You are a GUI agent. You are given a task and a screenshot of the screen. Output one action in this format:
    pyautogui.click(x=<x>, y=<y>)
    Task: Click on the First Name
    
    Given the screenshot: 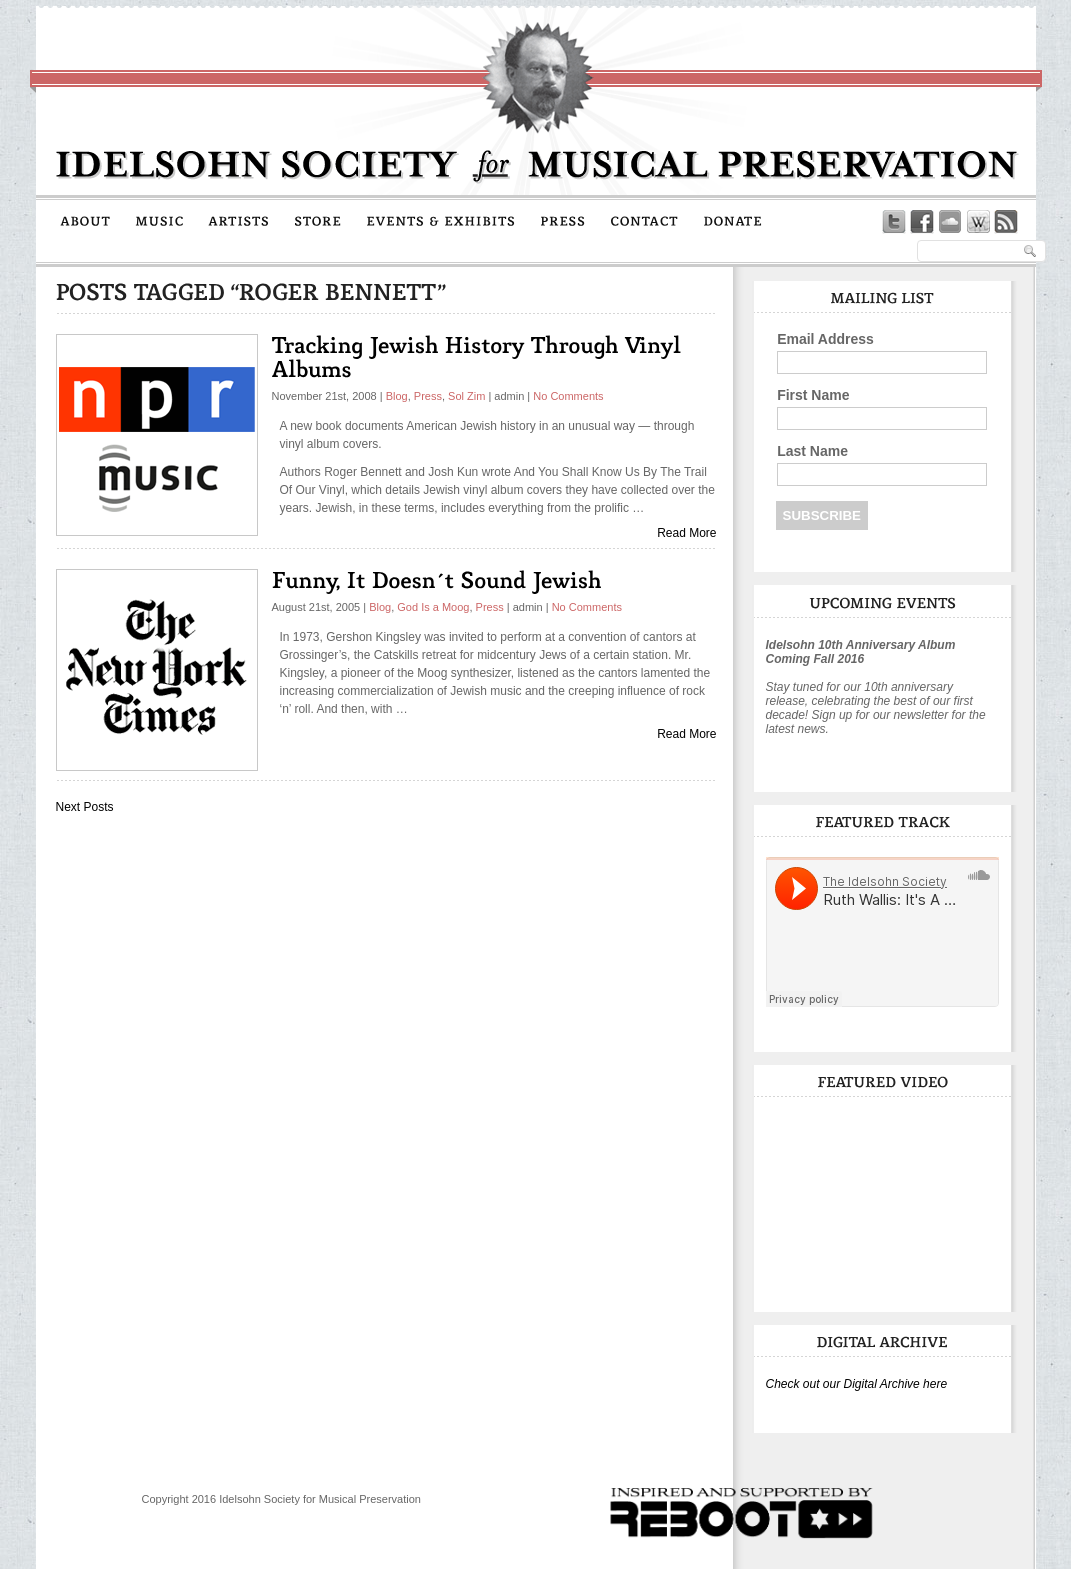 What is the action you would take?
    pyautogui.click(x=813, y=395)
    